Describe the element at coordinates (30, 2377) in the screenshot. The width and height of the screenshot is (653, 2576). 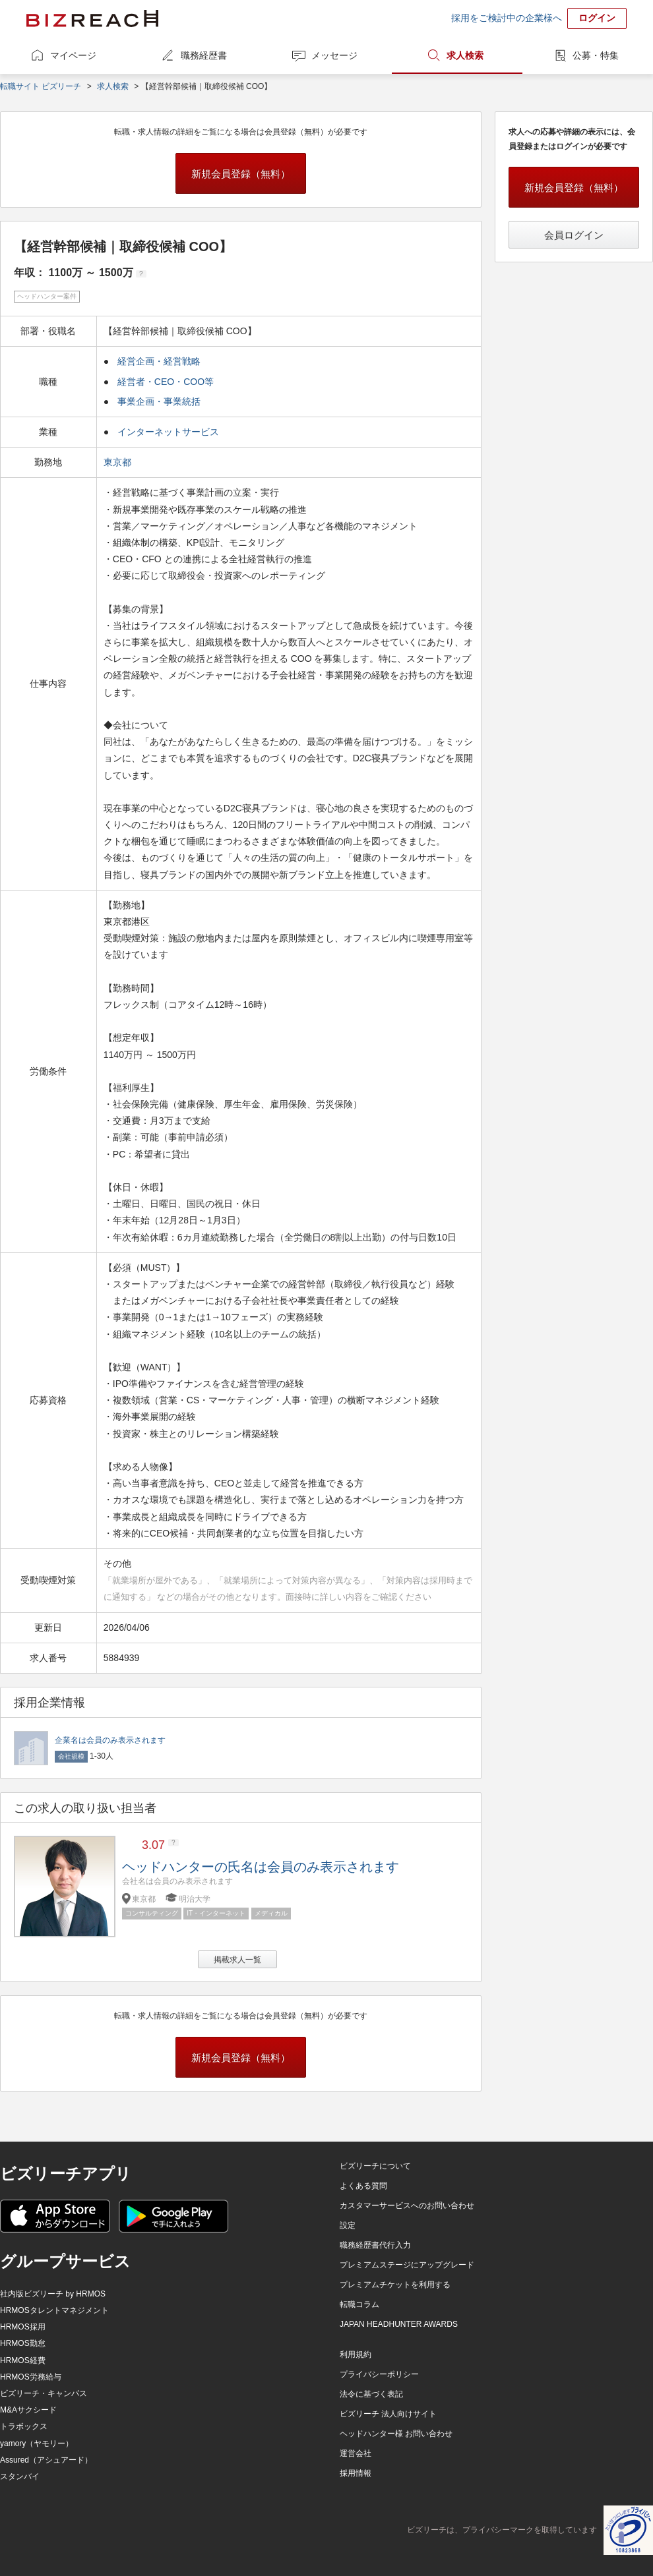
I see `HRMOS労務給与` at that location.